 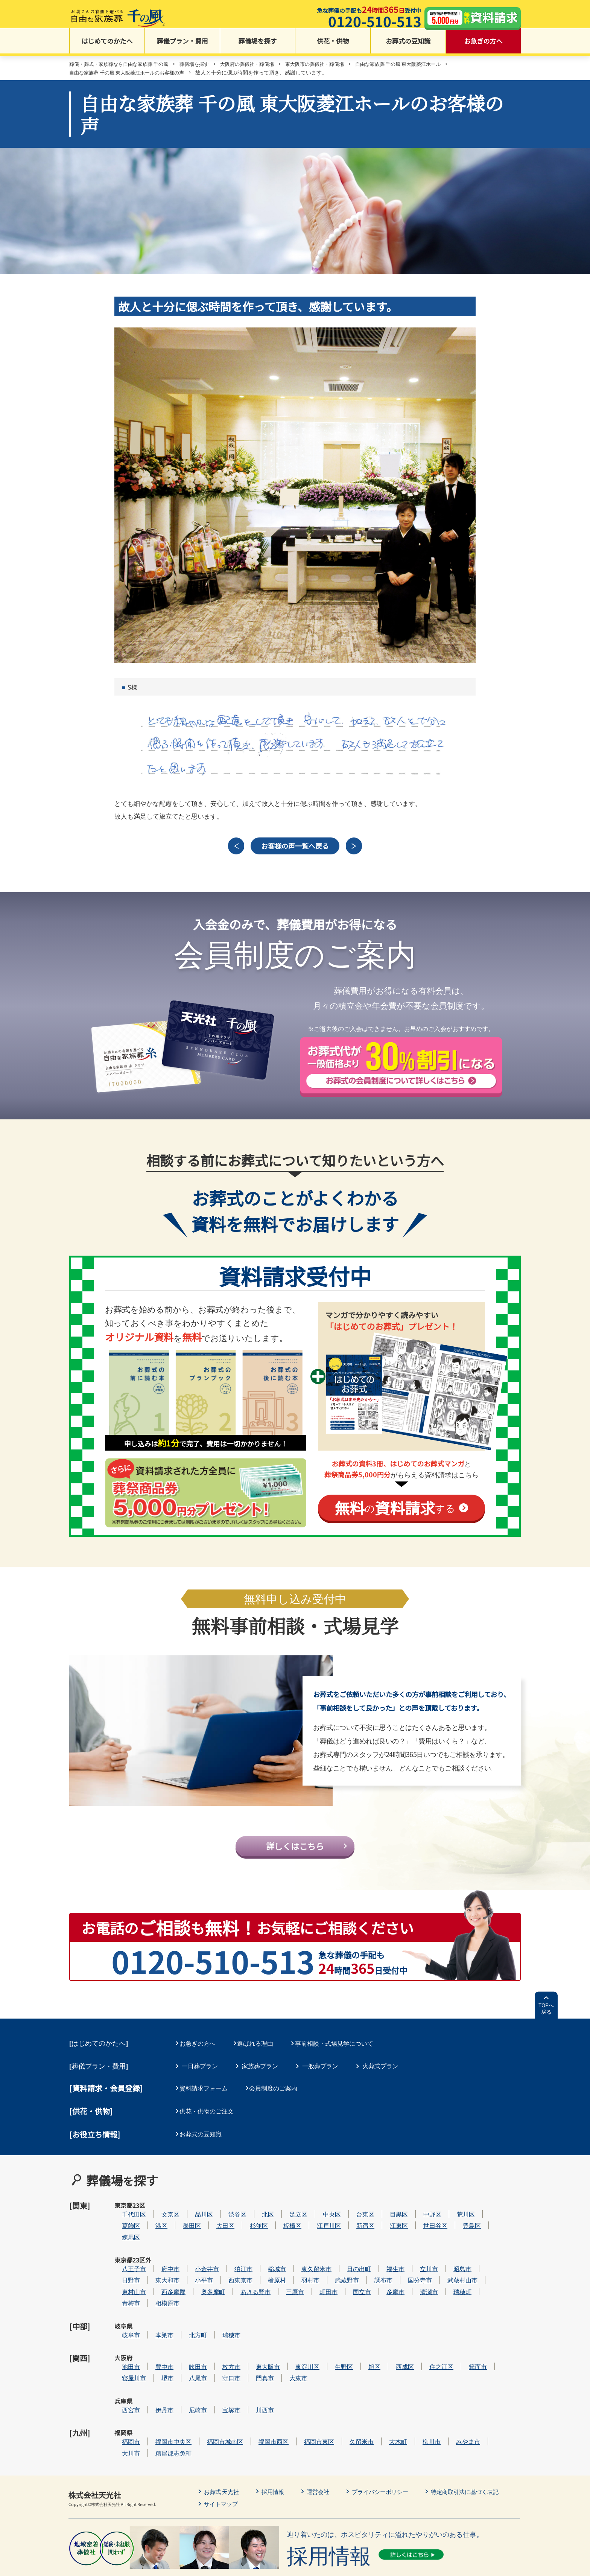 I want to click on 大田区, so click(x=248, y=2221).